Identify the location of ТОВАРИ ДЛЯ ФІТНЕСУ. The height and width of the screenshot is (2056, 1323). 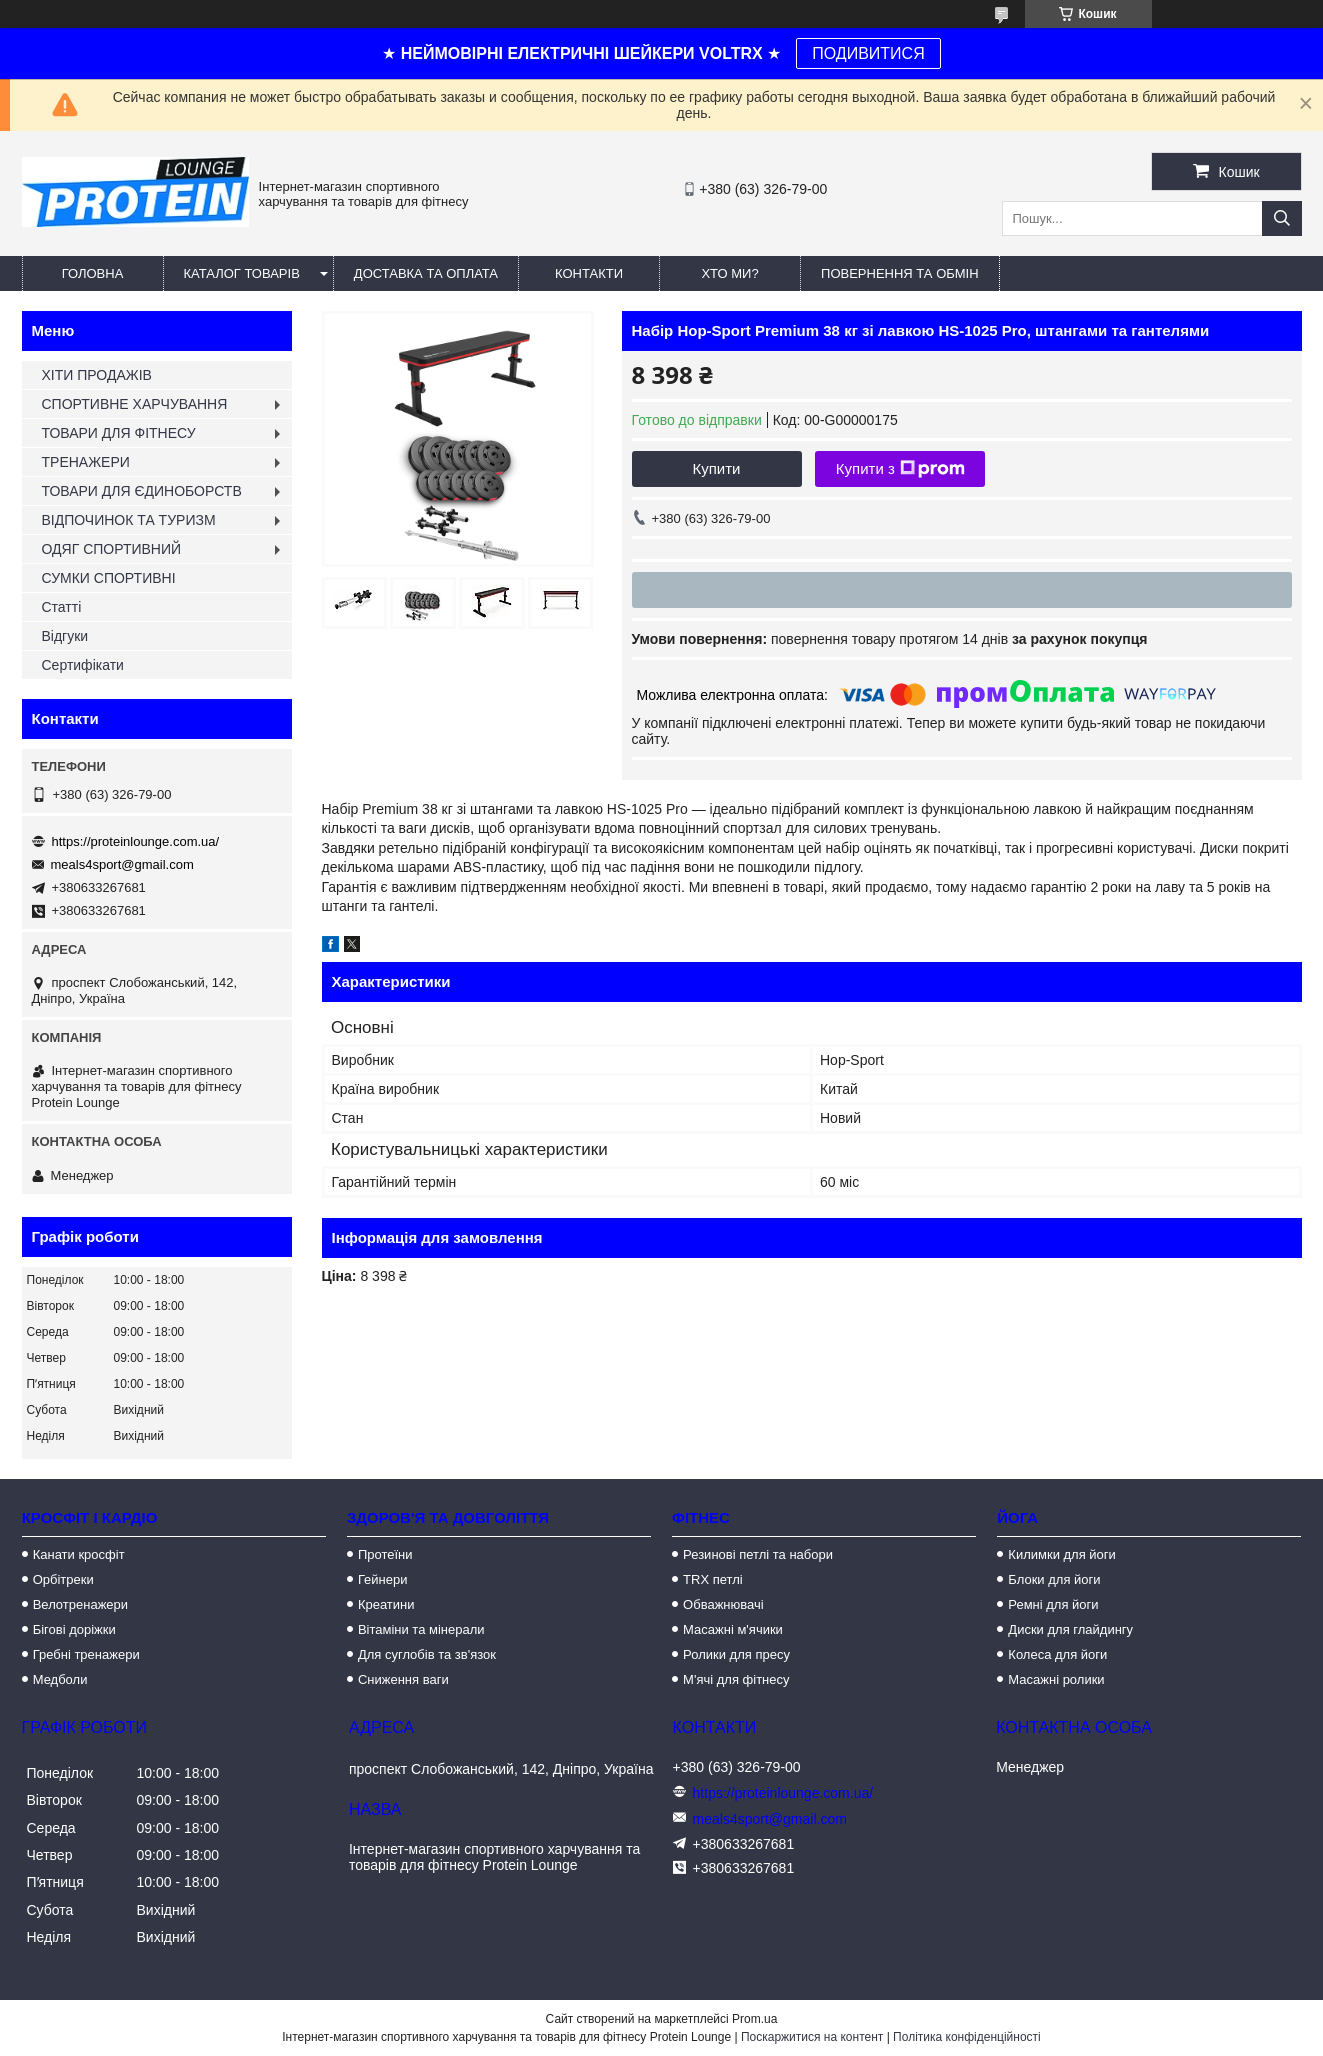
(119, 433).